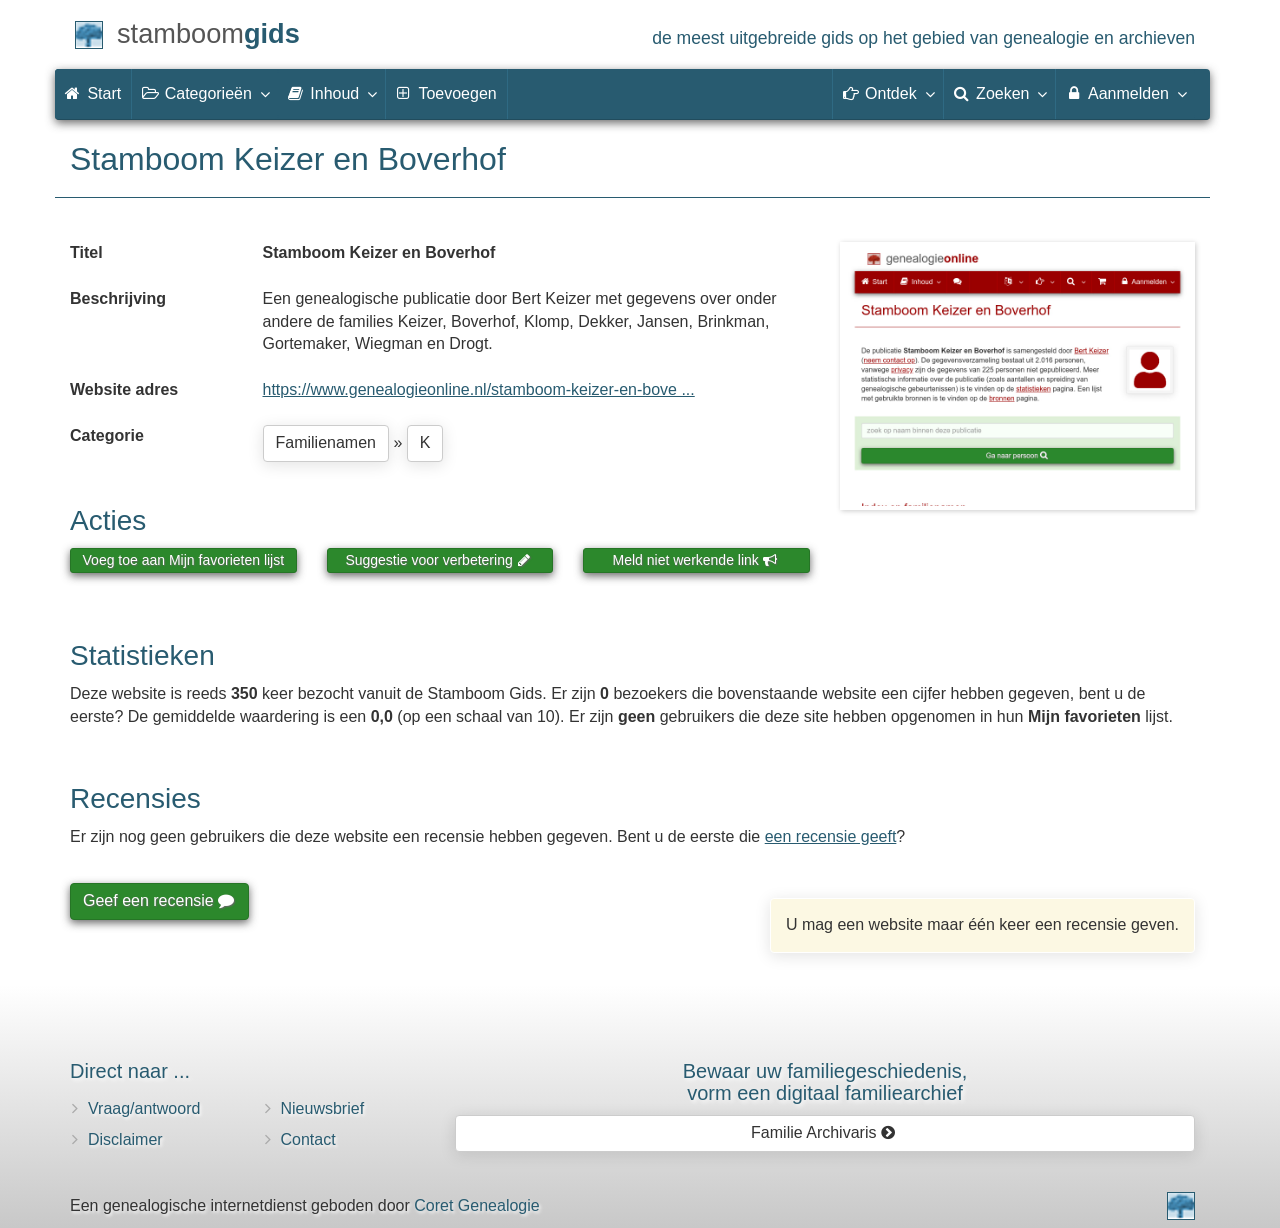 This screenshot has height=1228, width=1280. I want to click on Bewaar uw familie­geschiedenis,vorm een digitaal familiearchief, so click(825, 1082).